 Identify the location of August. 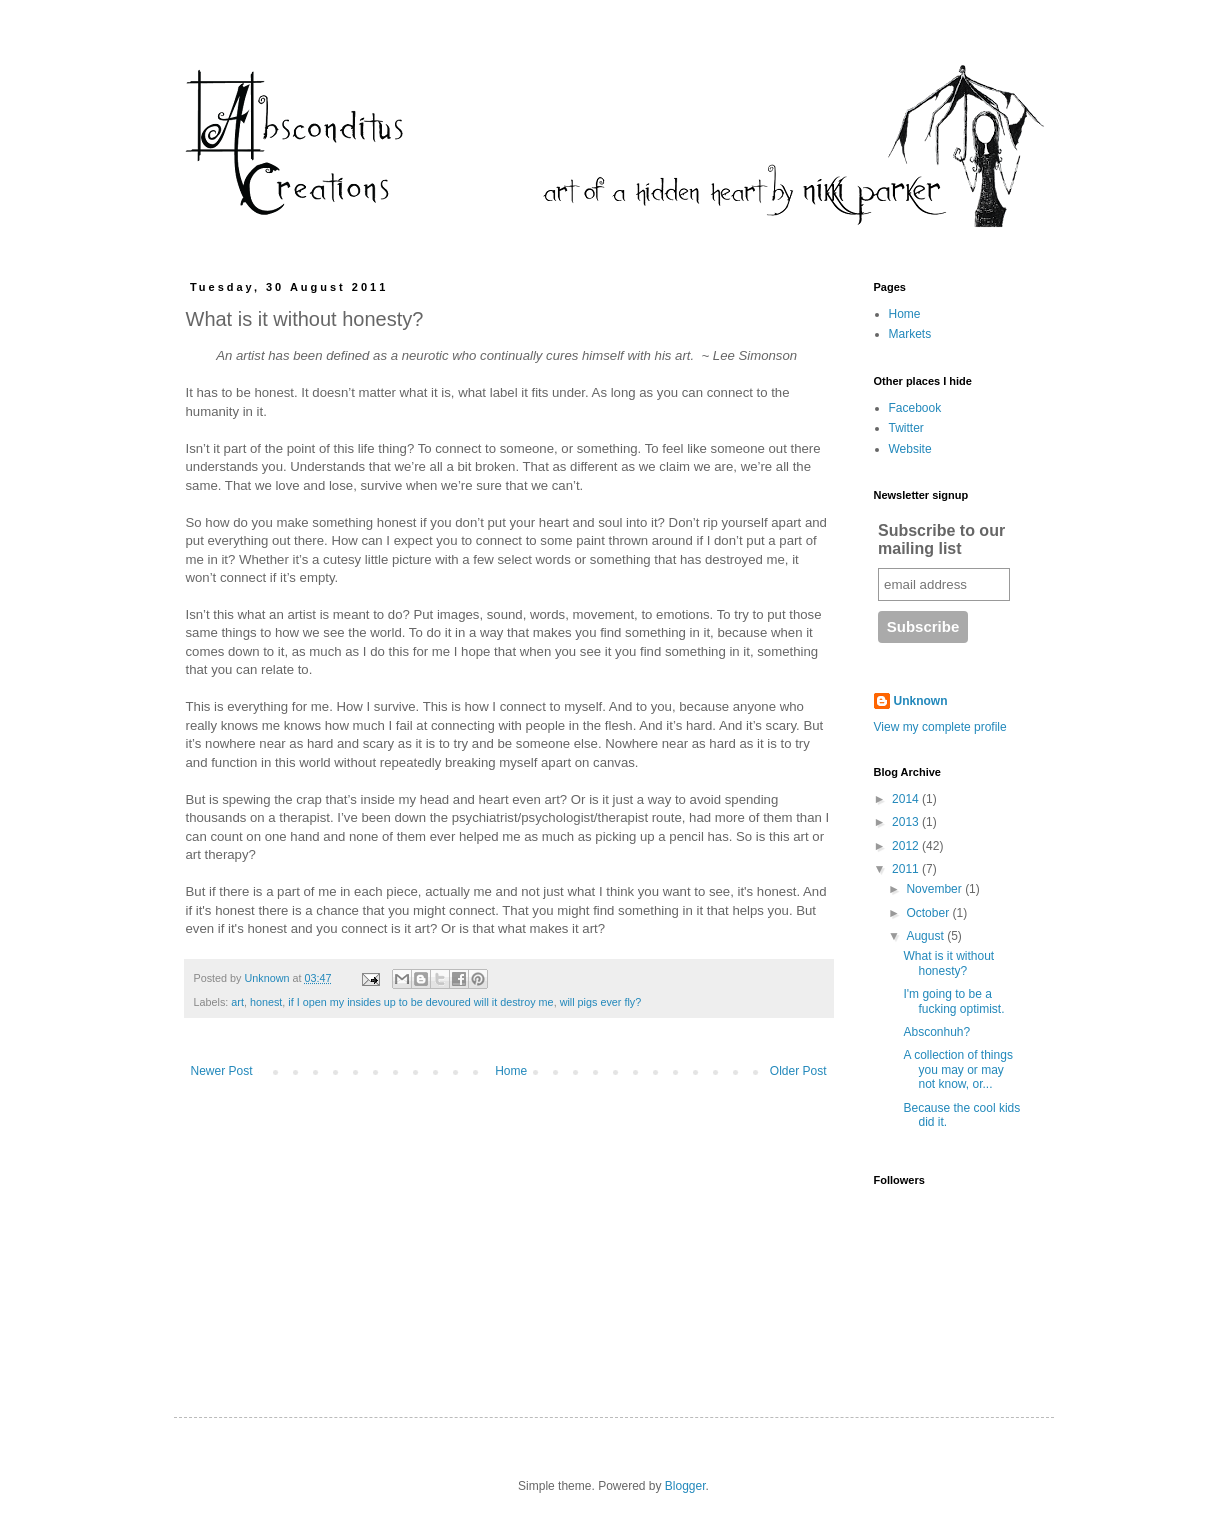
(926, 936).